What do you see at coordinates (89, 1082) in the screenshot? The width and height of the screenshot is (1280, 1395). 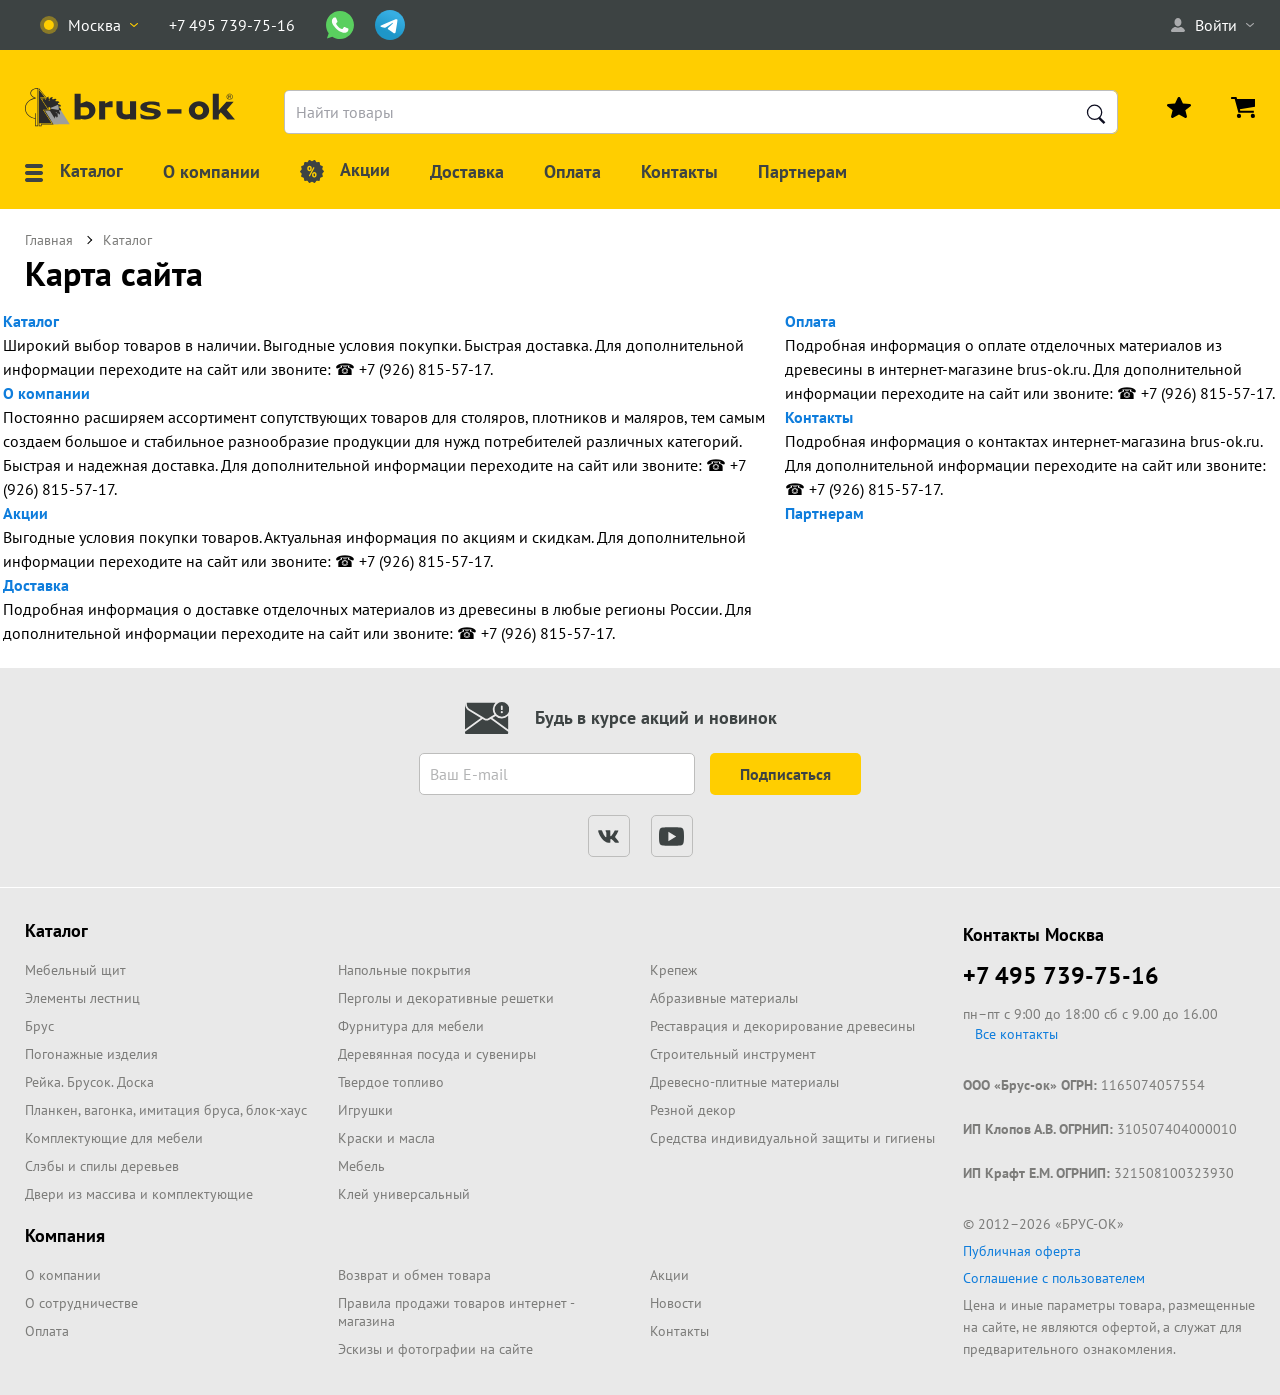 I see `Рейка. Брусок. Доска` at bounding box center [89, 1082].